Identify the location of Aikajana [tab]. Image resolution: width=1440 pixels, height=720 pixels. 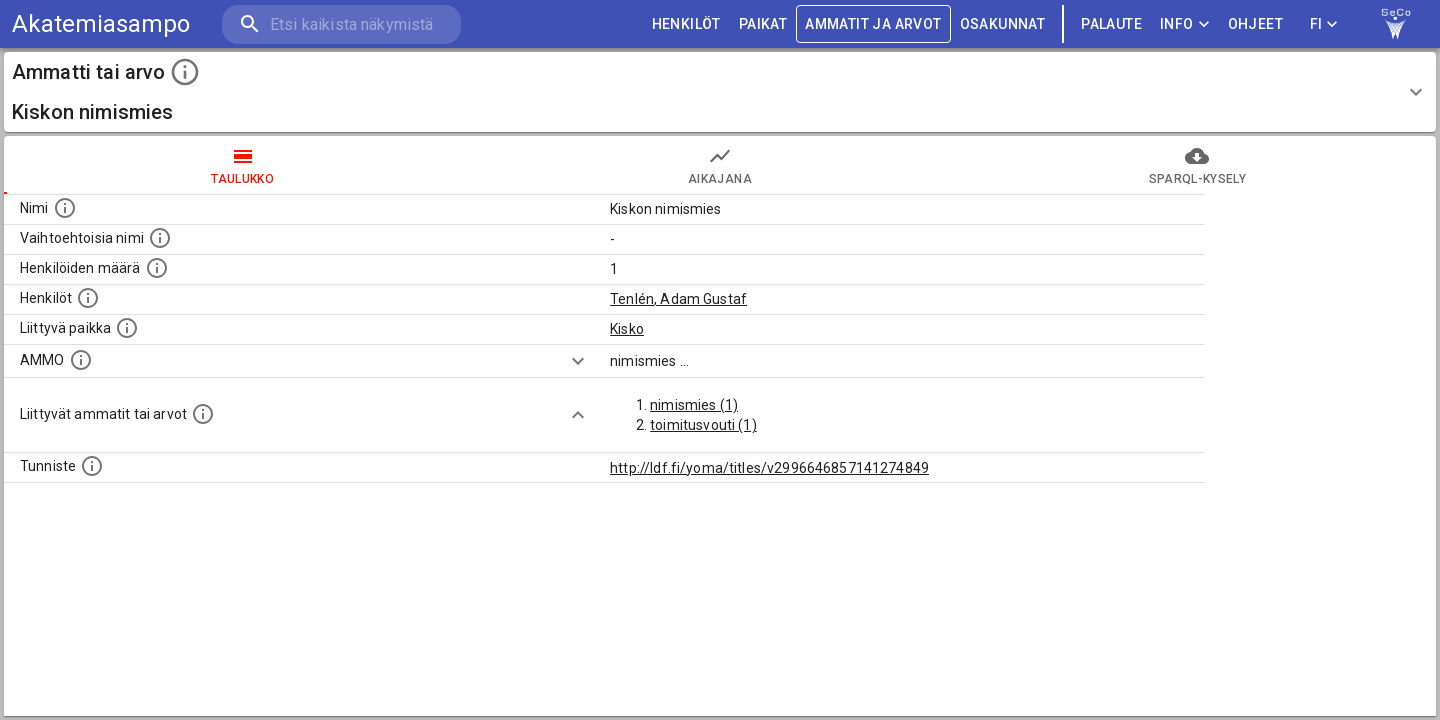
(719, 165).